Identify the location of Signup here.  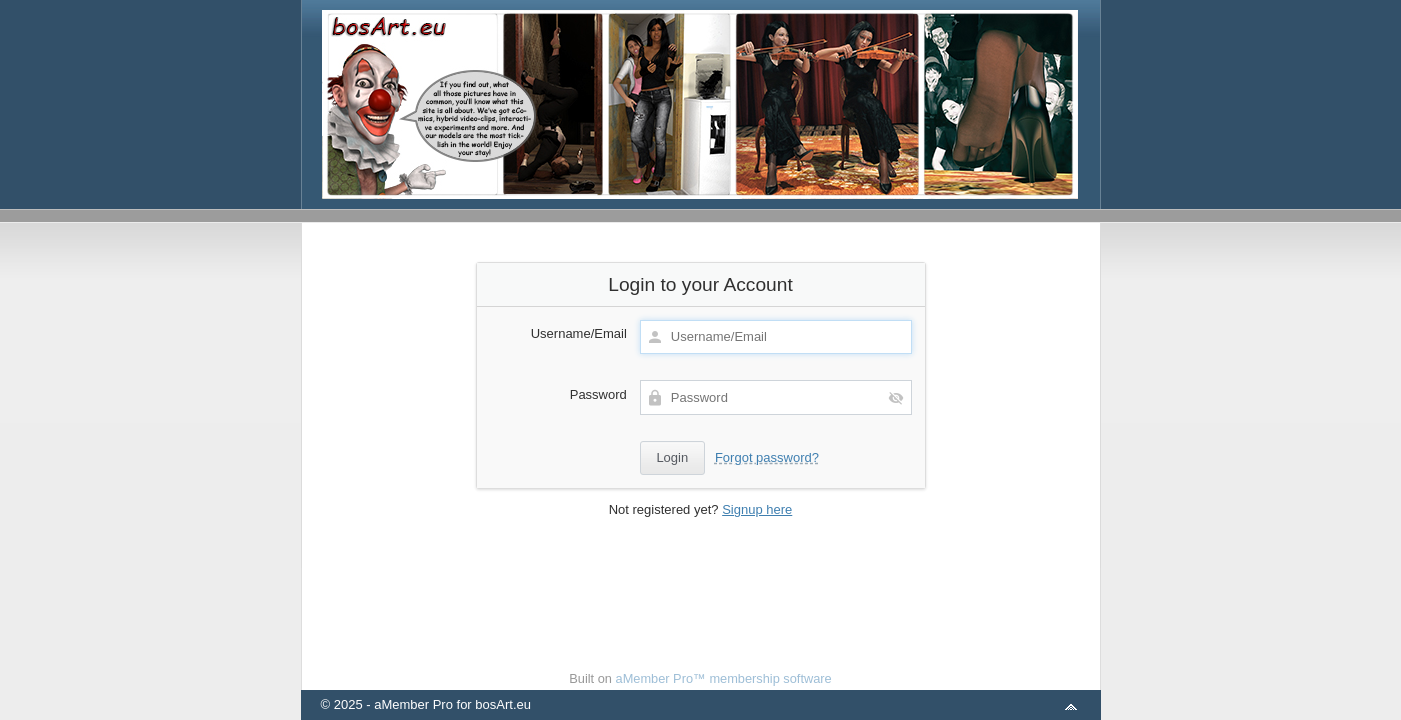
(757, 509).